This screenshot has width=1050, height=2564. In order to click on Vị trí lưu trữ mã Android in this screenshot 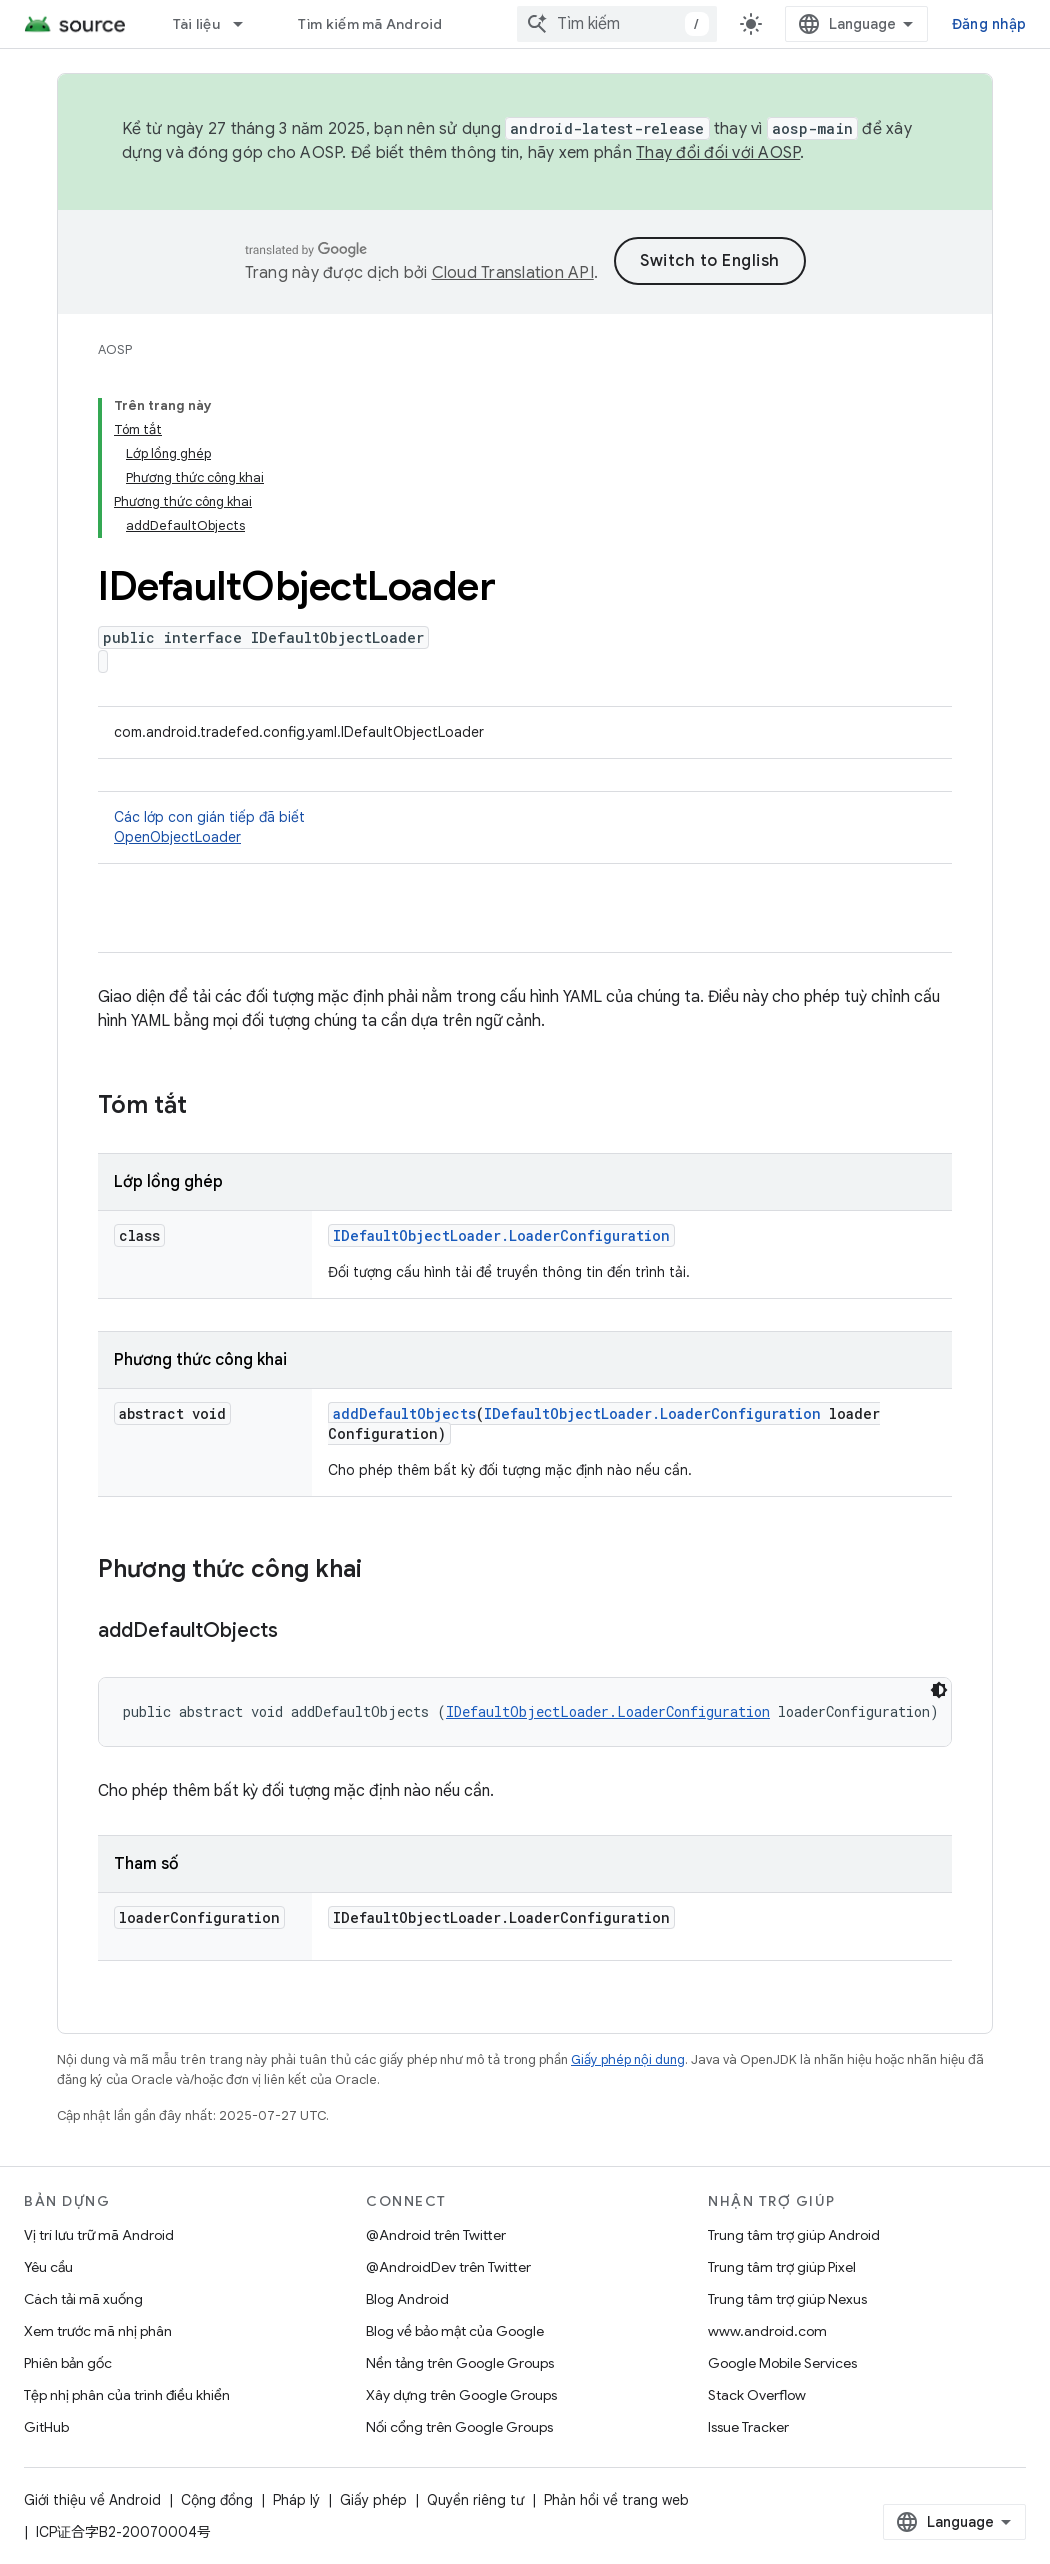, I will do `click(99, 2235)`.